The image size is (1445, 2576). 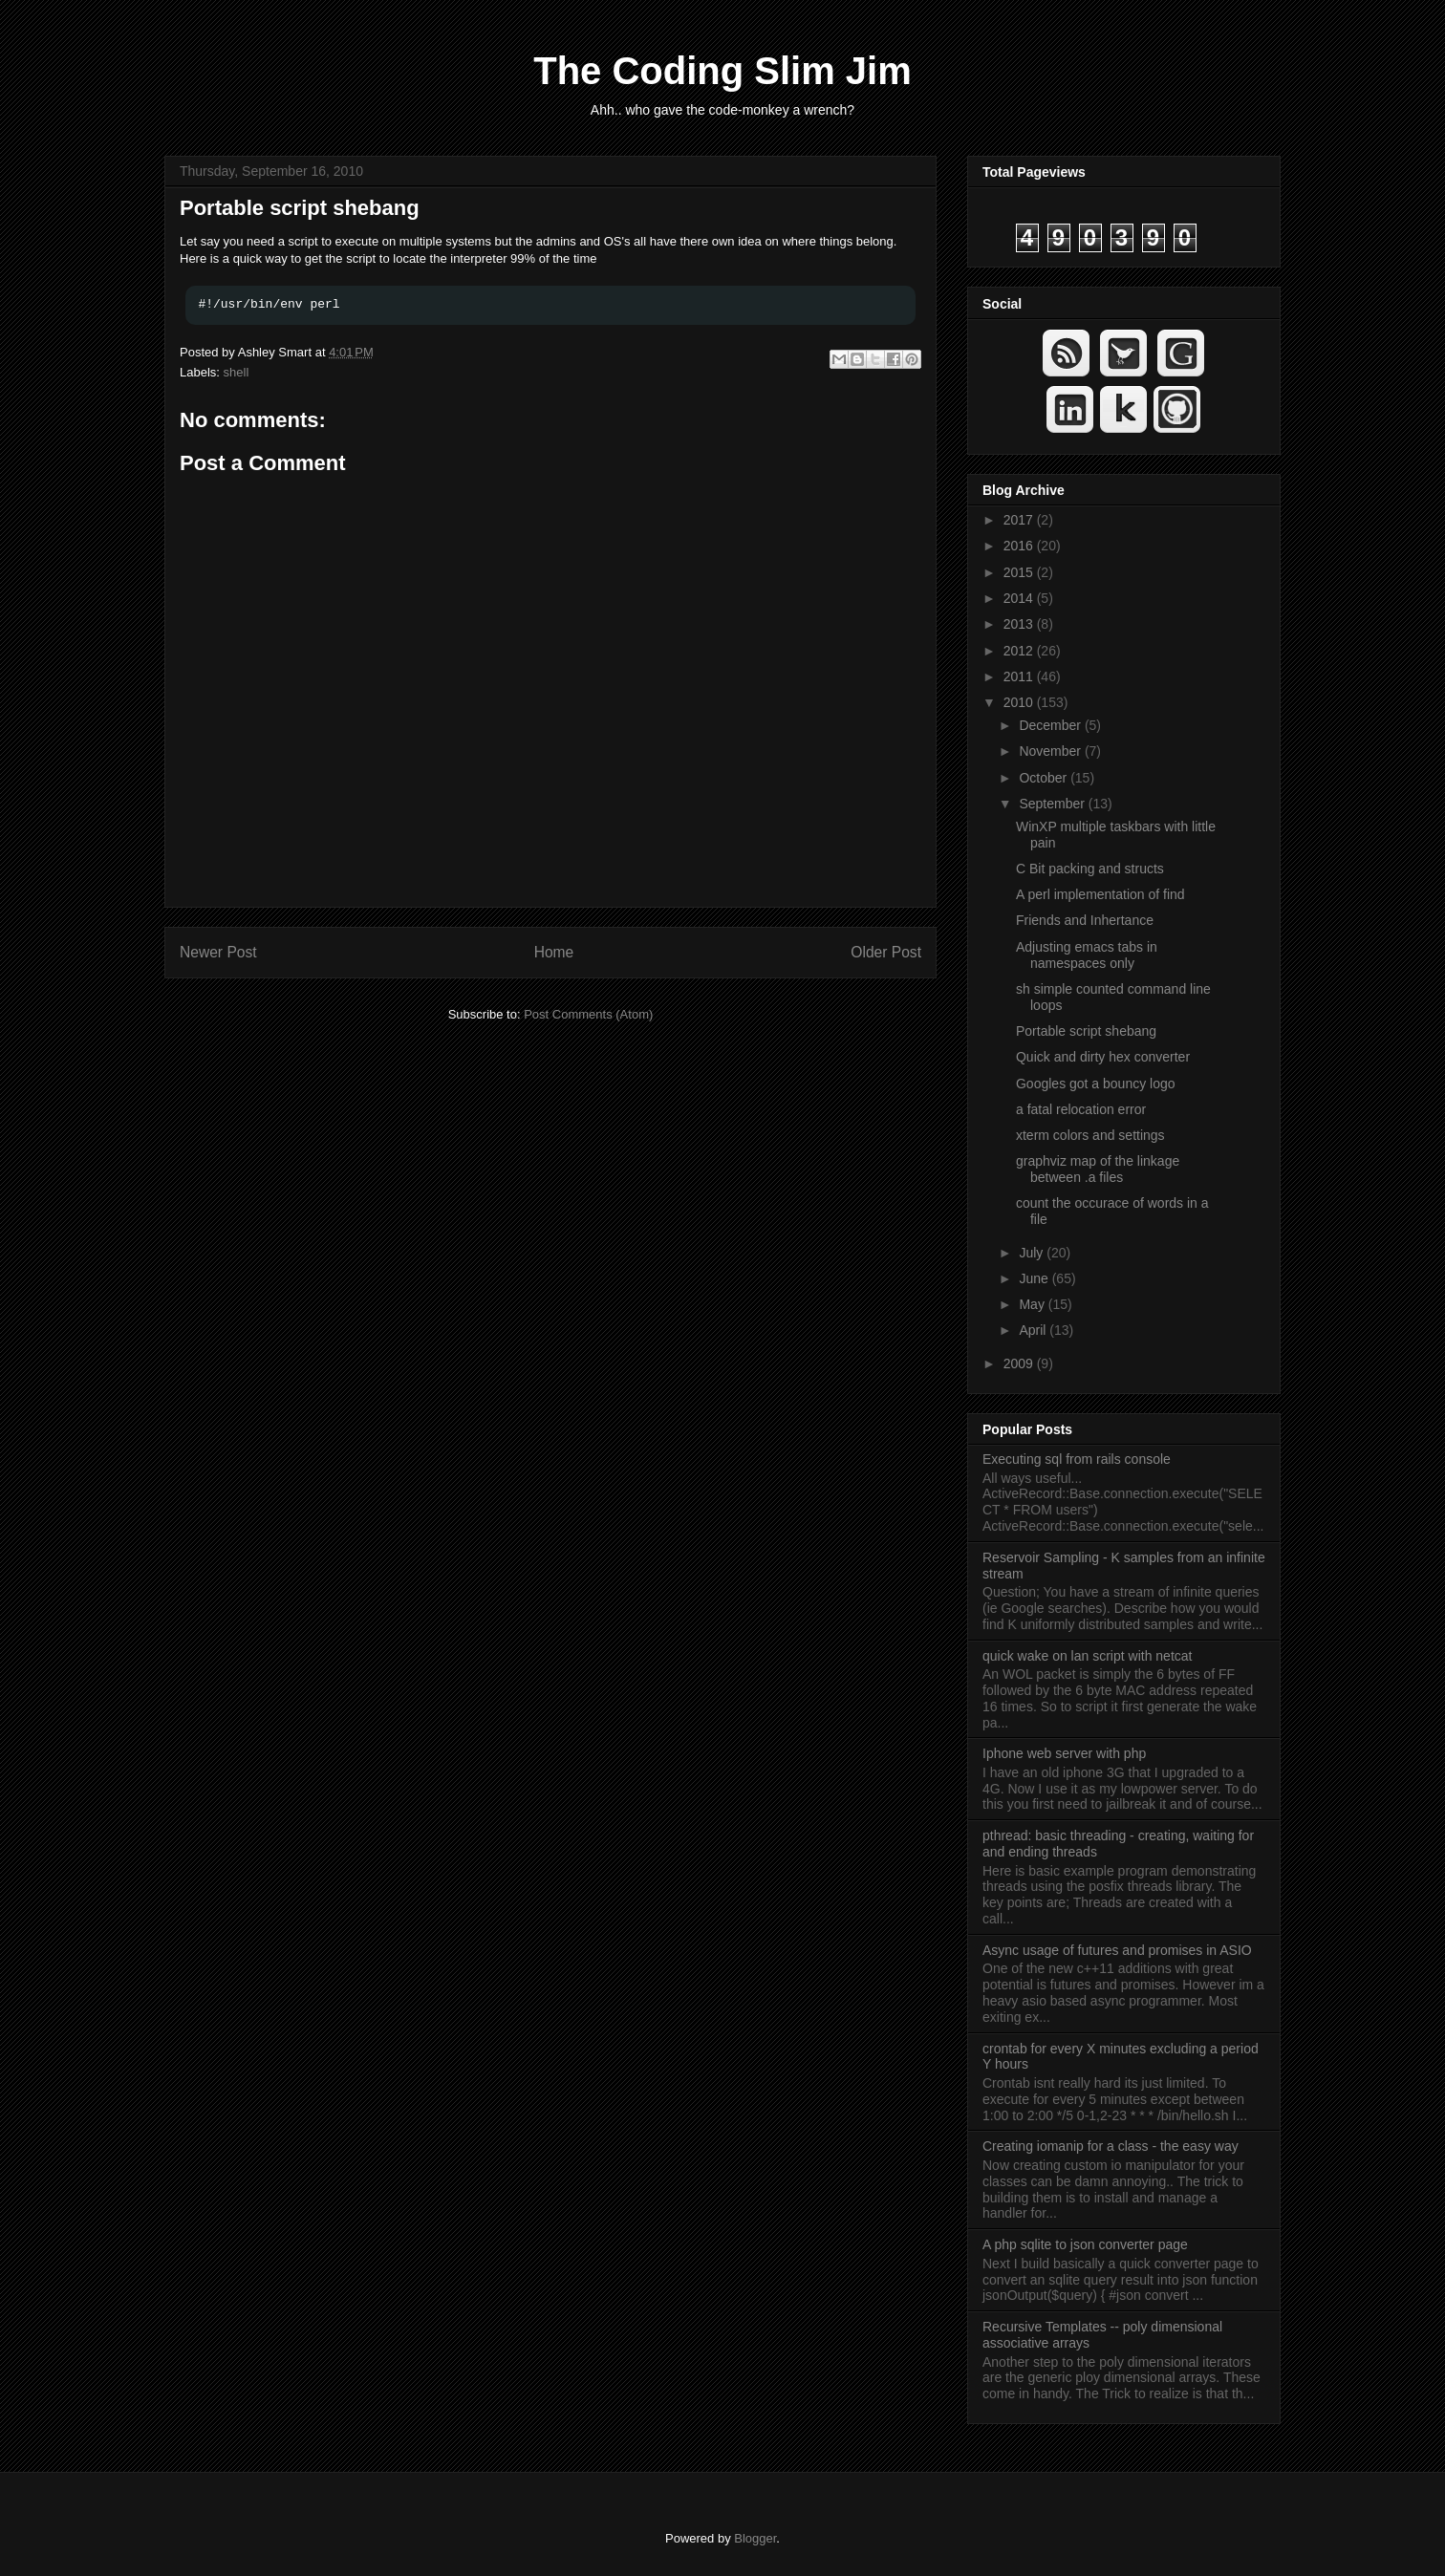 I want to click on shell, so click(x=236, y=372).